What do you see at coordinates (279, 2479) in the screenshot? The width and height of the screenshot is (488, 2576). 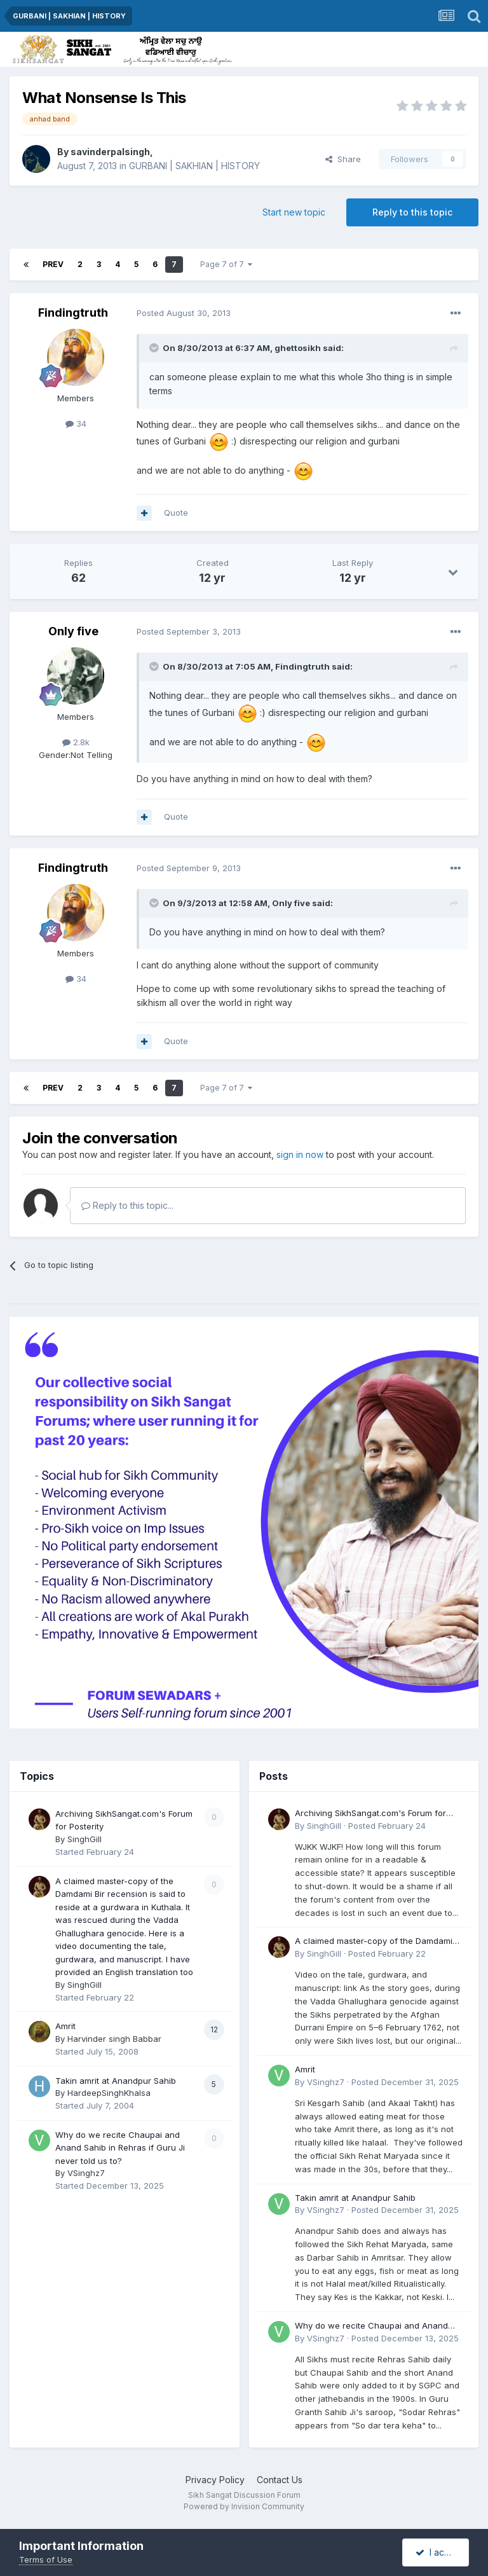 I see `Contact Us` at bounding box center [279, 2479].